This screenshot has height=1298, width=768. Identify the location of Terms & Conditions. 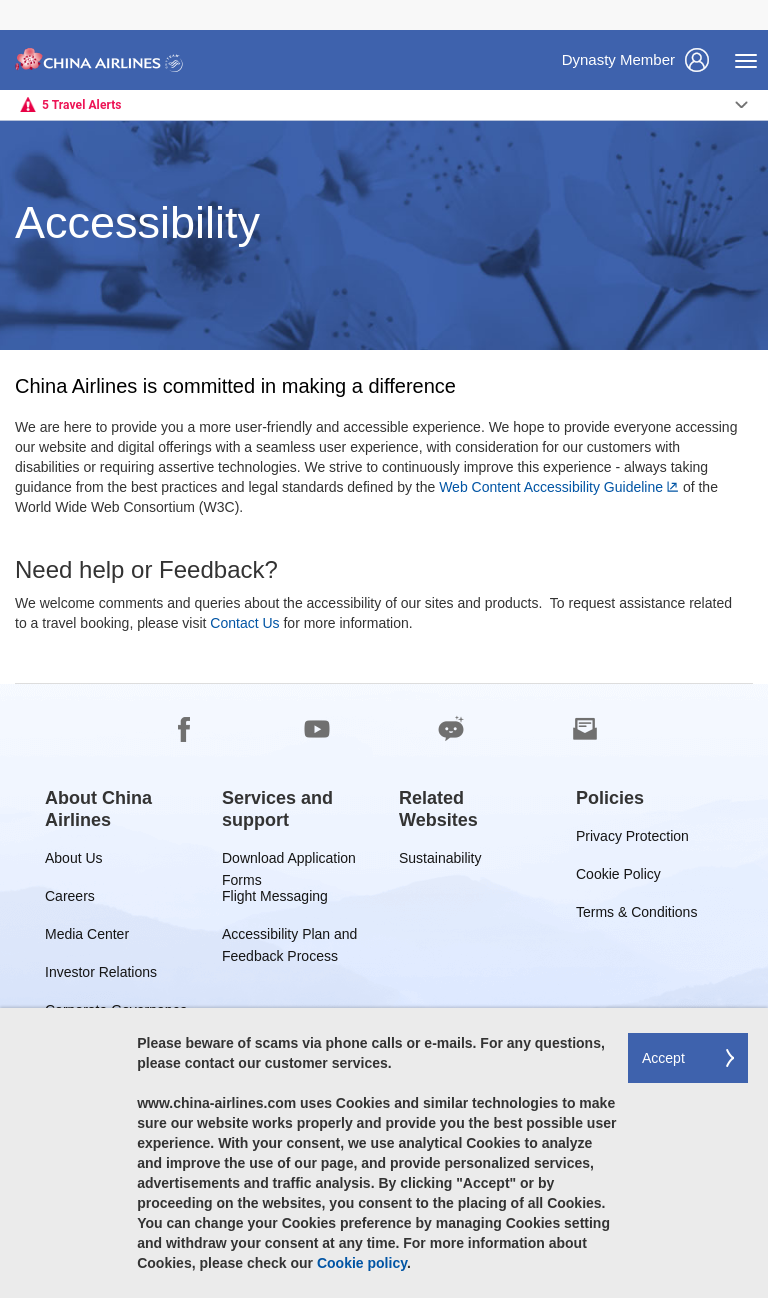
(636, 915).